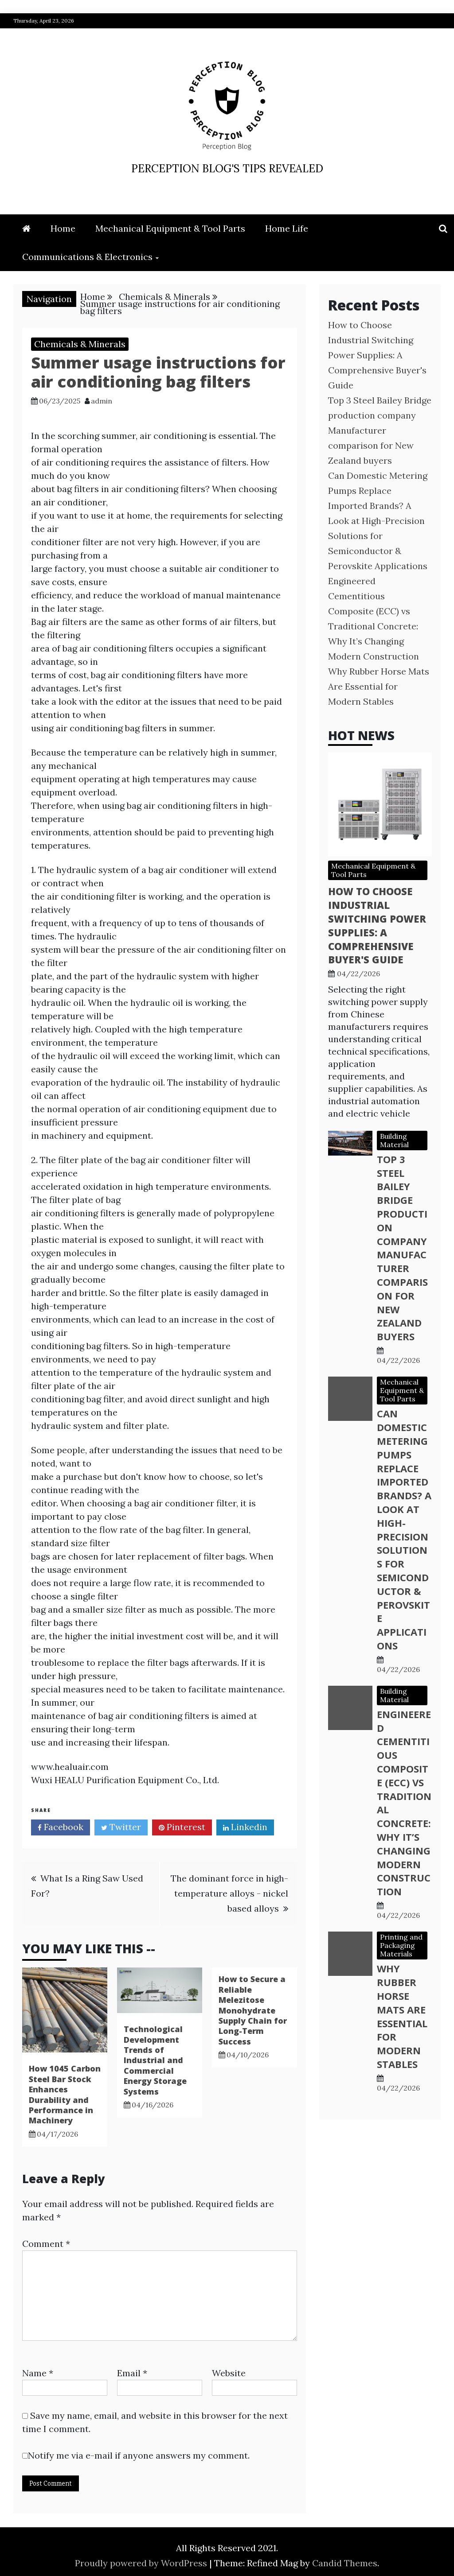 The height and width of the screenshot is (2576, 454). I want to click on Communications & Electronics, so click(87, 256).